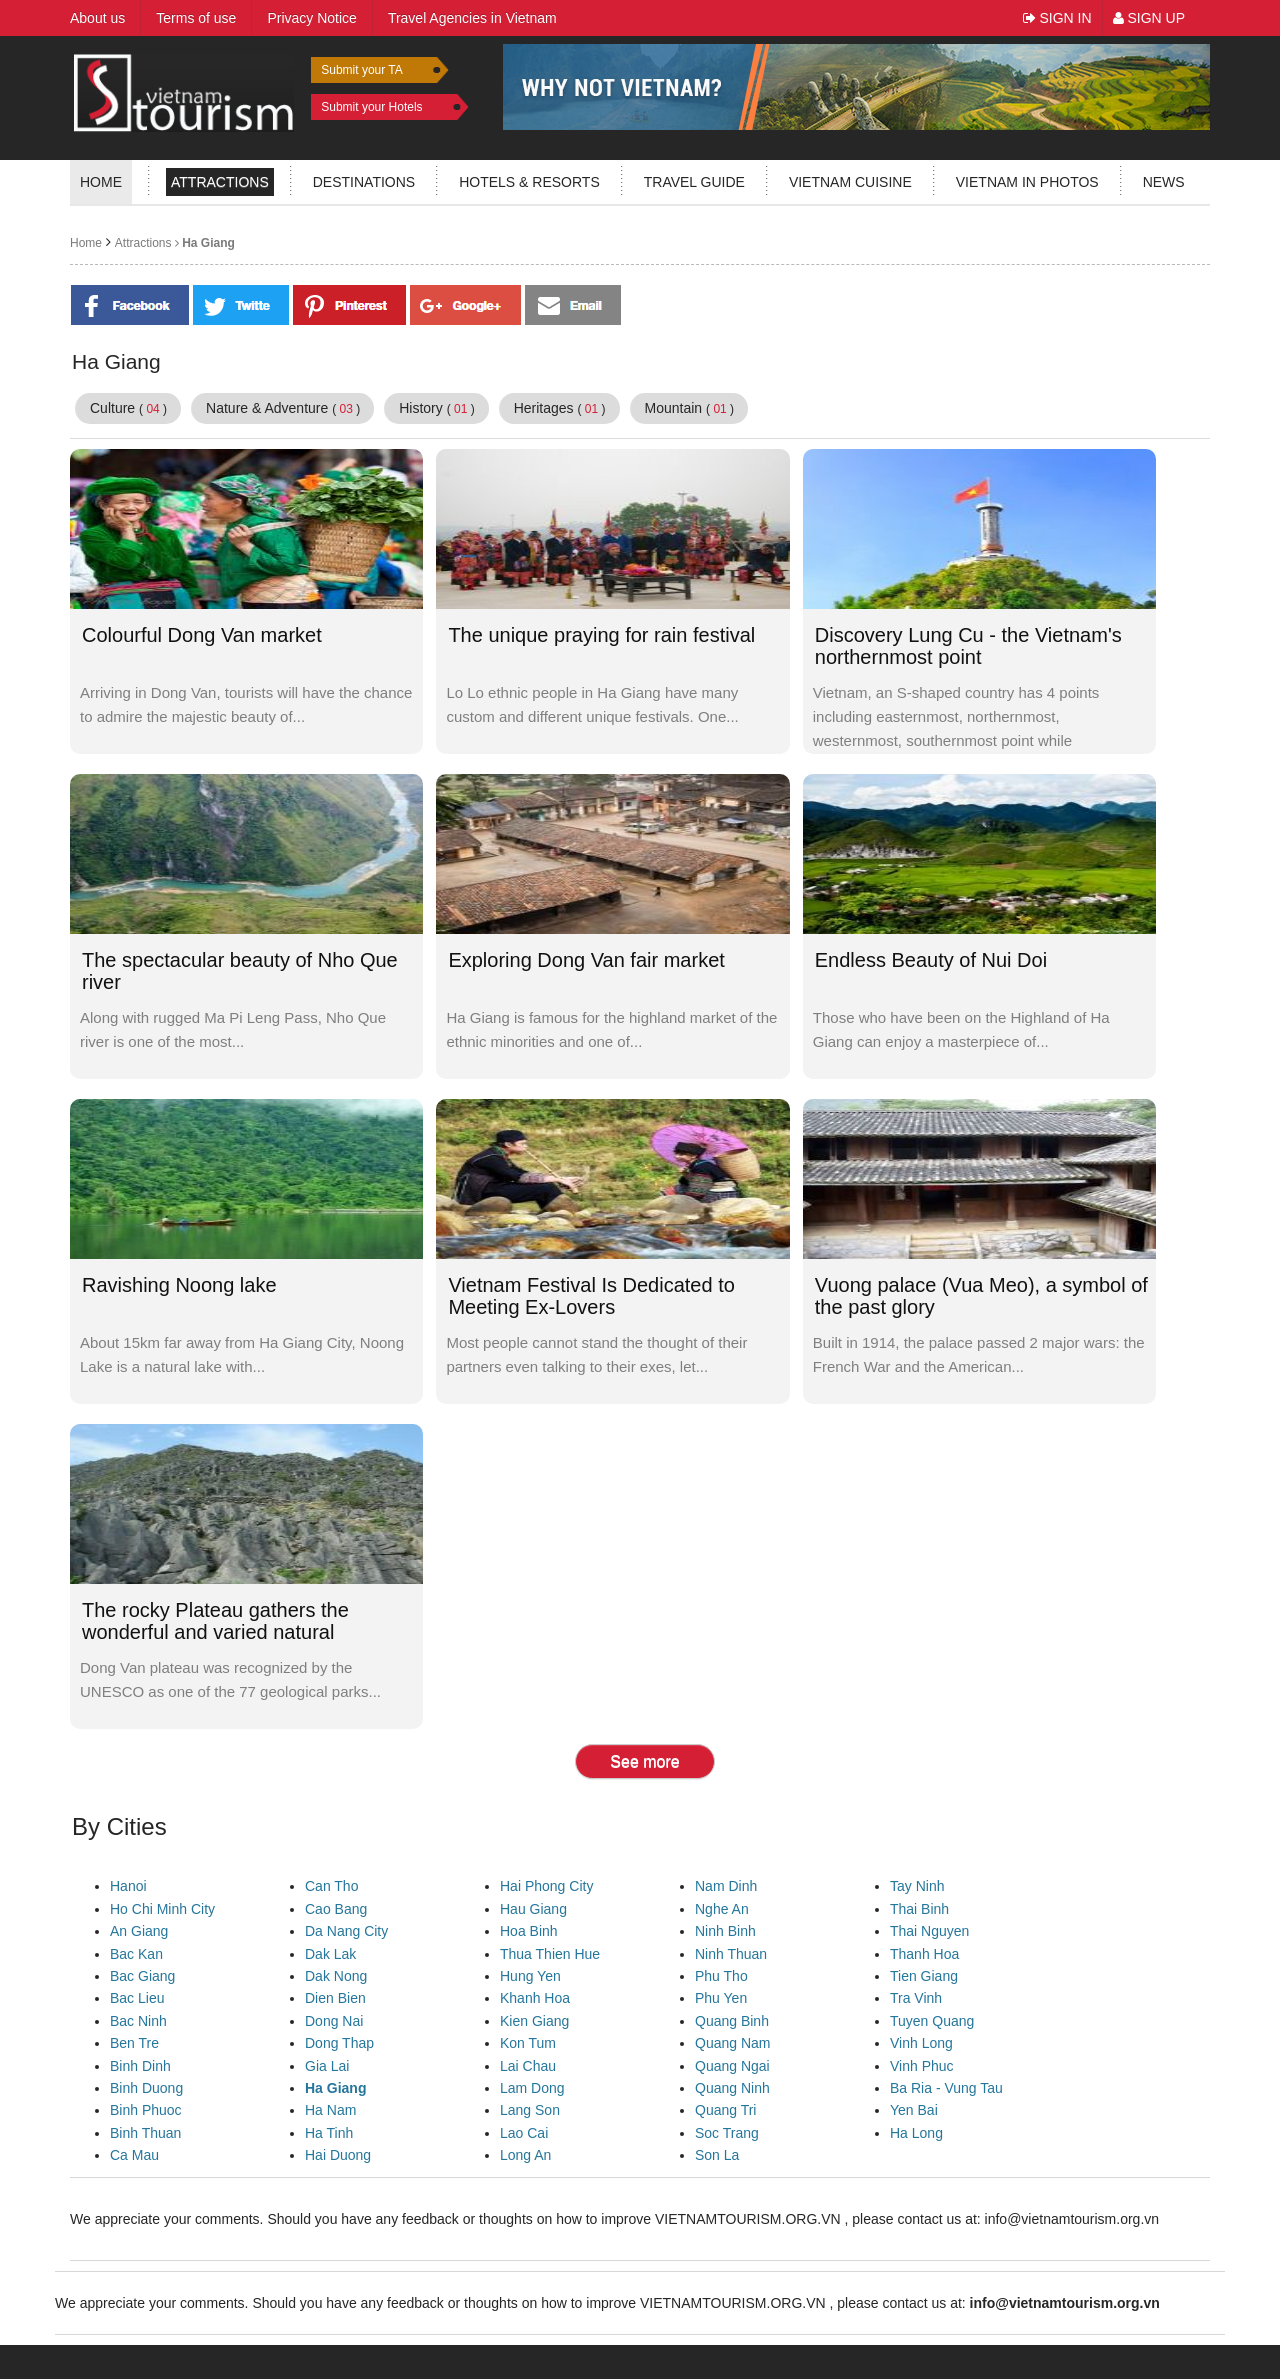 The image size is (1280, 2379). I want to click on Dien Bien, so click(335, 1998).